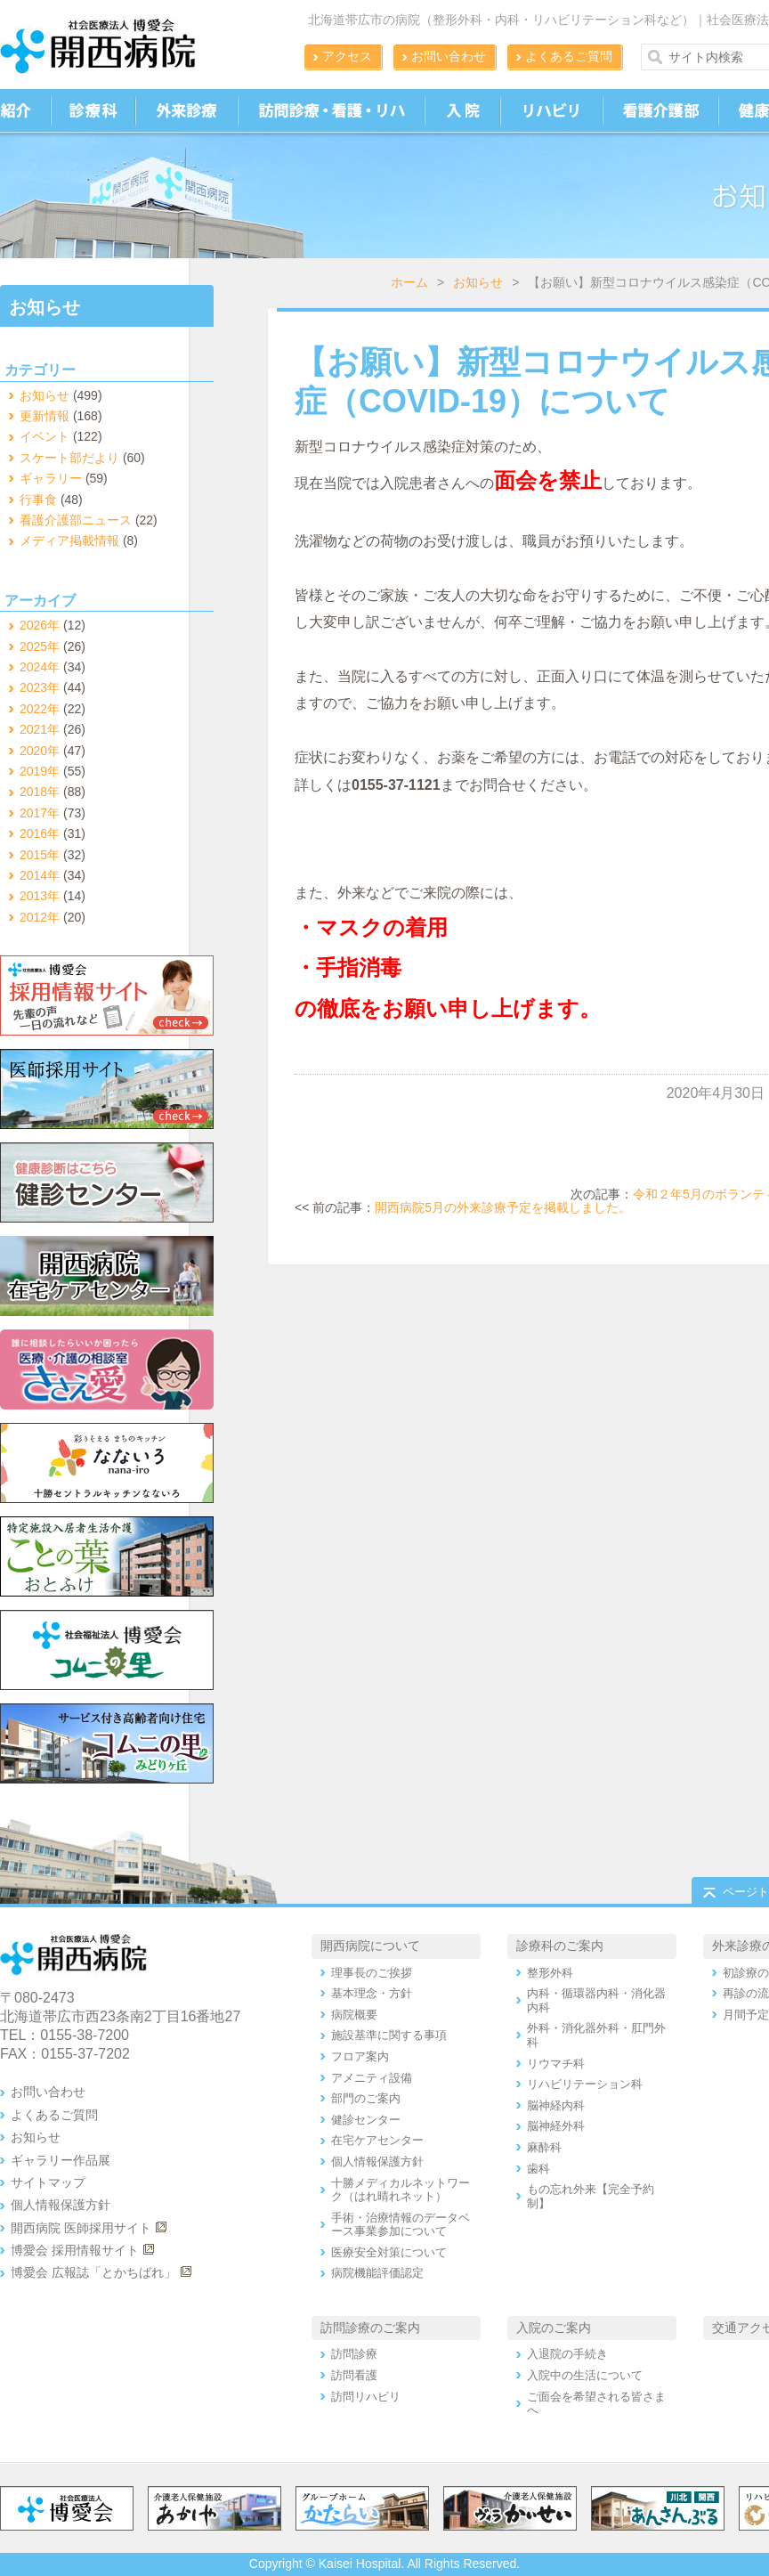 Image resolution: width=769 pixels, height=2576 pixels. What do you see at coordinates (48, 2182) in the screenshot?
I see `サイトマップ` at bounding box center [48, 2182].